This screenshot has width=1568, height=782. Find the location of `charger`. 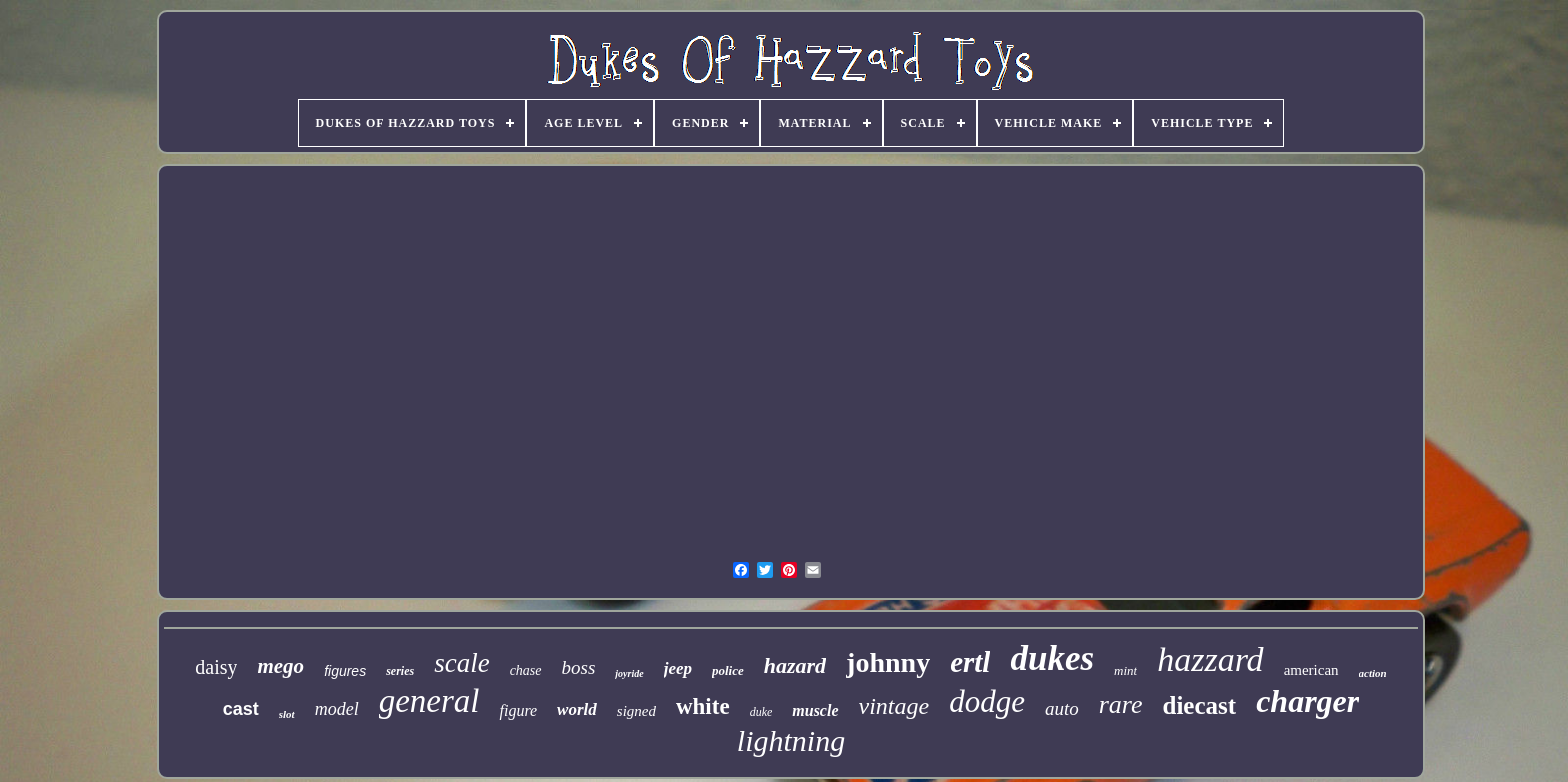

charger is located at coordinates (1307, 701).